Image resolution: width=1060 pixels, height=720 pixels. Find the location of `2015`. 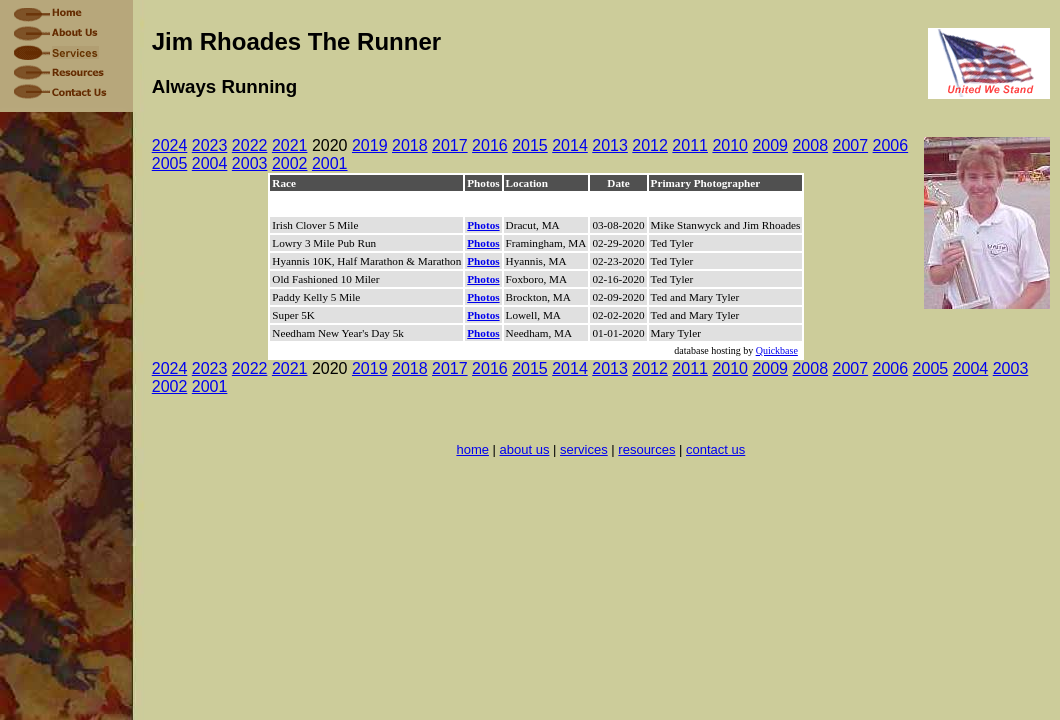

2015 is located at coordinates (530, 145).